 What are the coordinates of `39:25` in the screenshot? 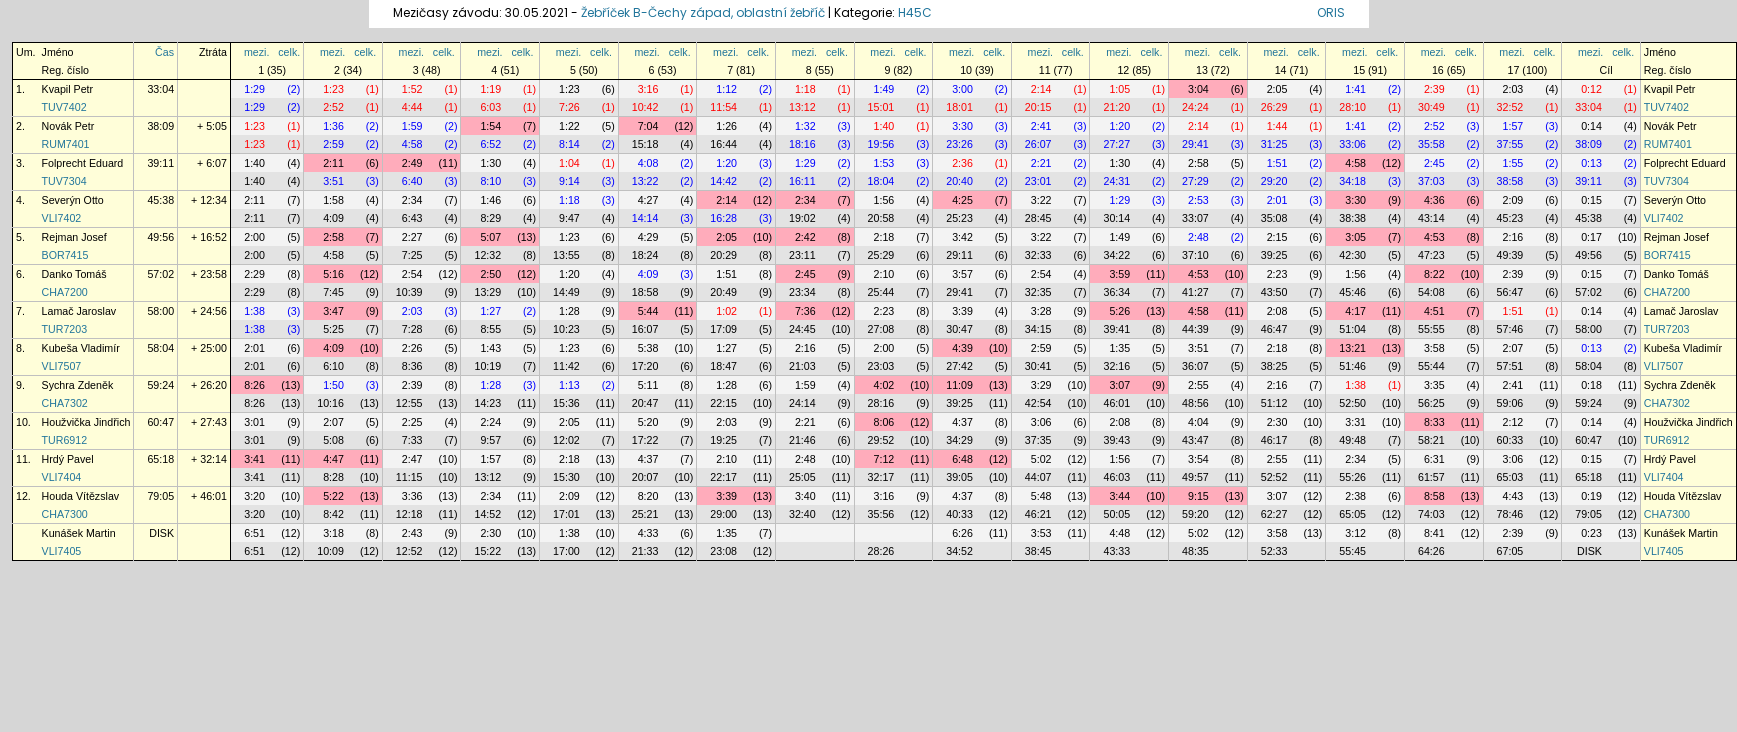 It's located at (1274, 255).